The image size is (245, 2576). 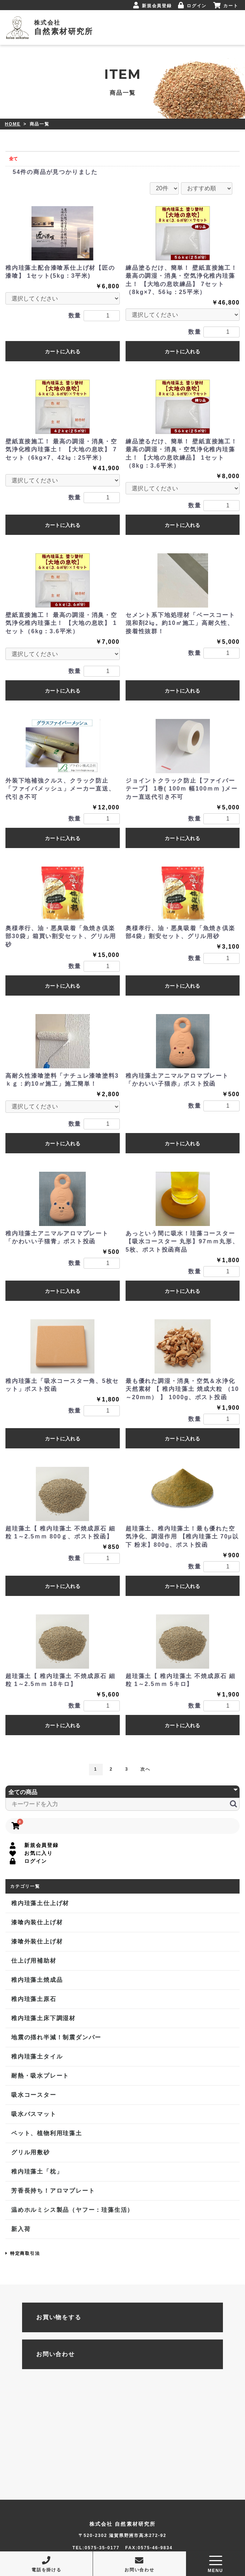 What do you see at coordinates (22, 2253) in the screenshot?
I see `特定商取引法` at bounding box center [22, 2253].